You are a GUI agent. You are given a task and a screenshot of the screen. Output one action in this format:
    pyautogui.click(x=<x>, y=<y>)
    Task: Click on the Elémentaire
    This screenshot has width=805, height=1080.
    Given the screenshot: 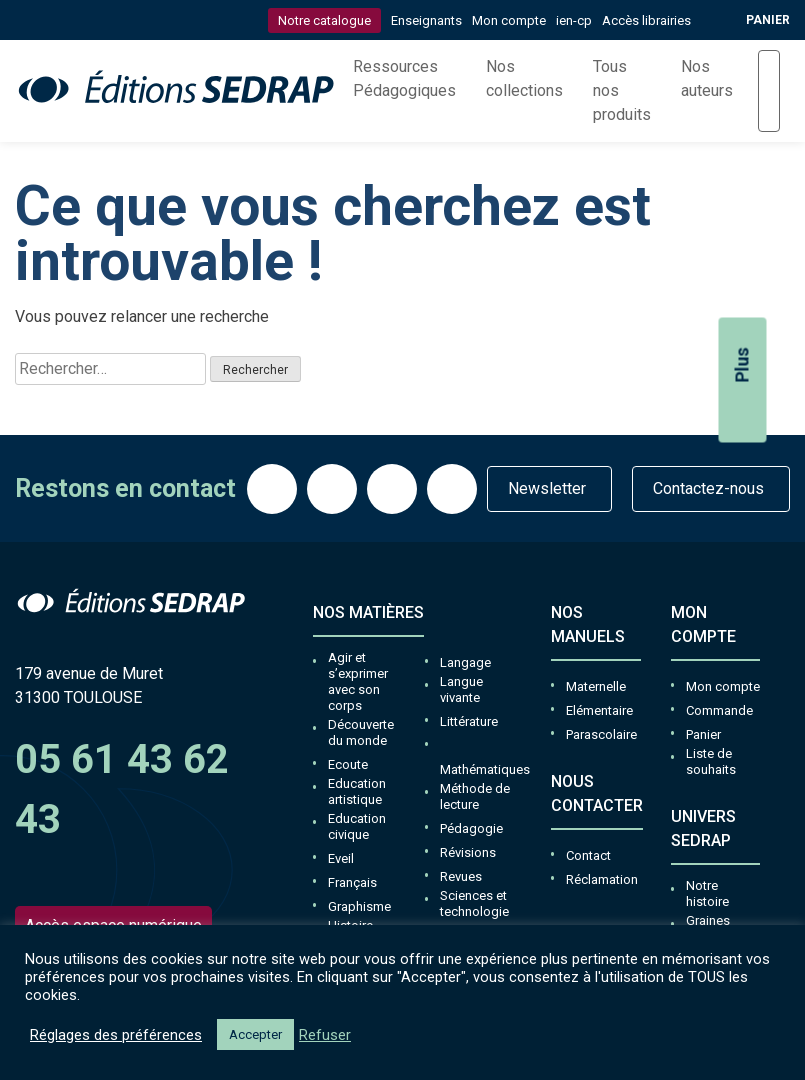 What is the action you would take?
    pyautogui.click(x=599, y=710)
    